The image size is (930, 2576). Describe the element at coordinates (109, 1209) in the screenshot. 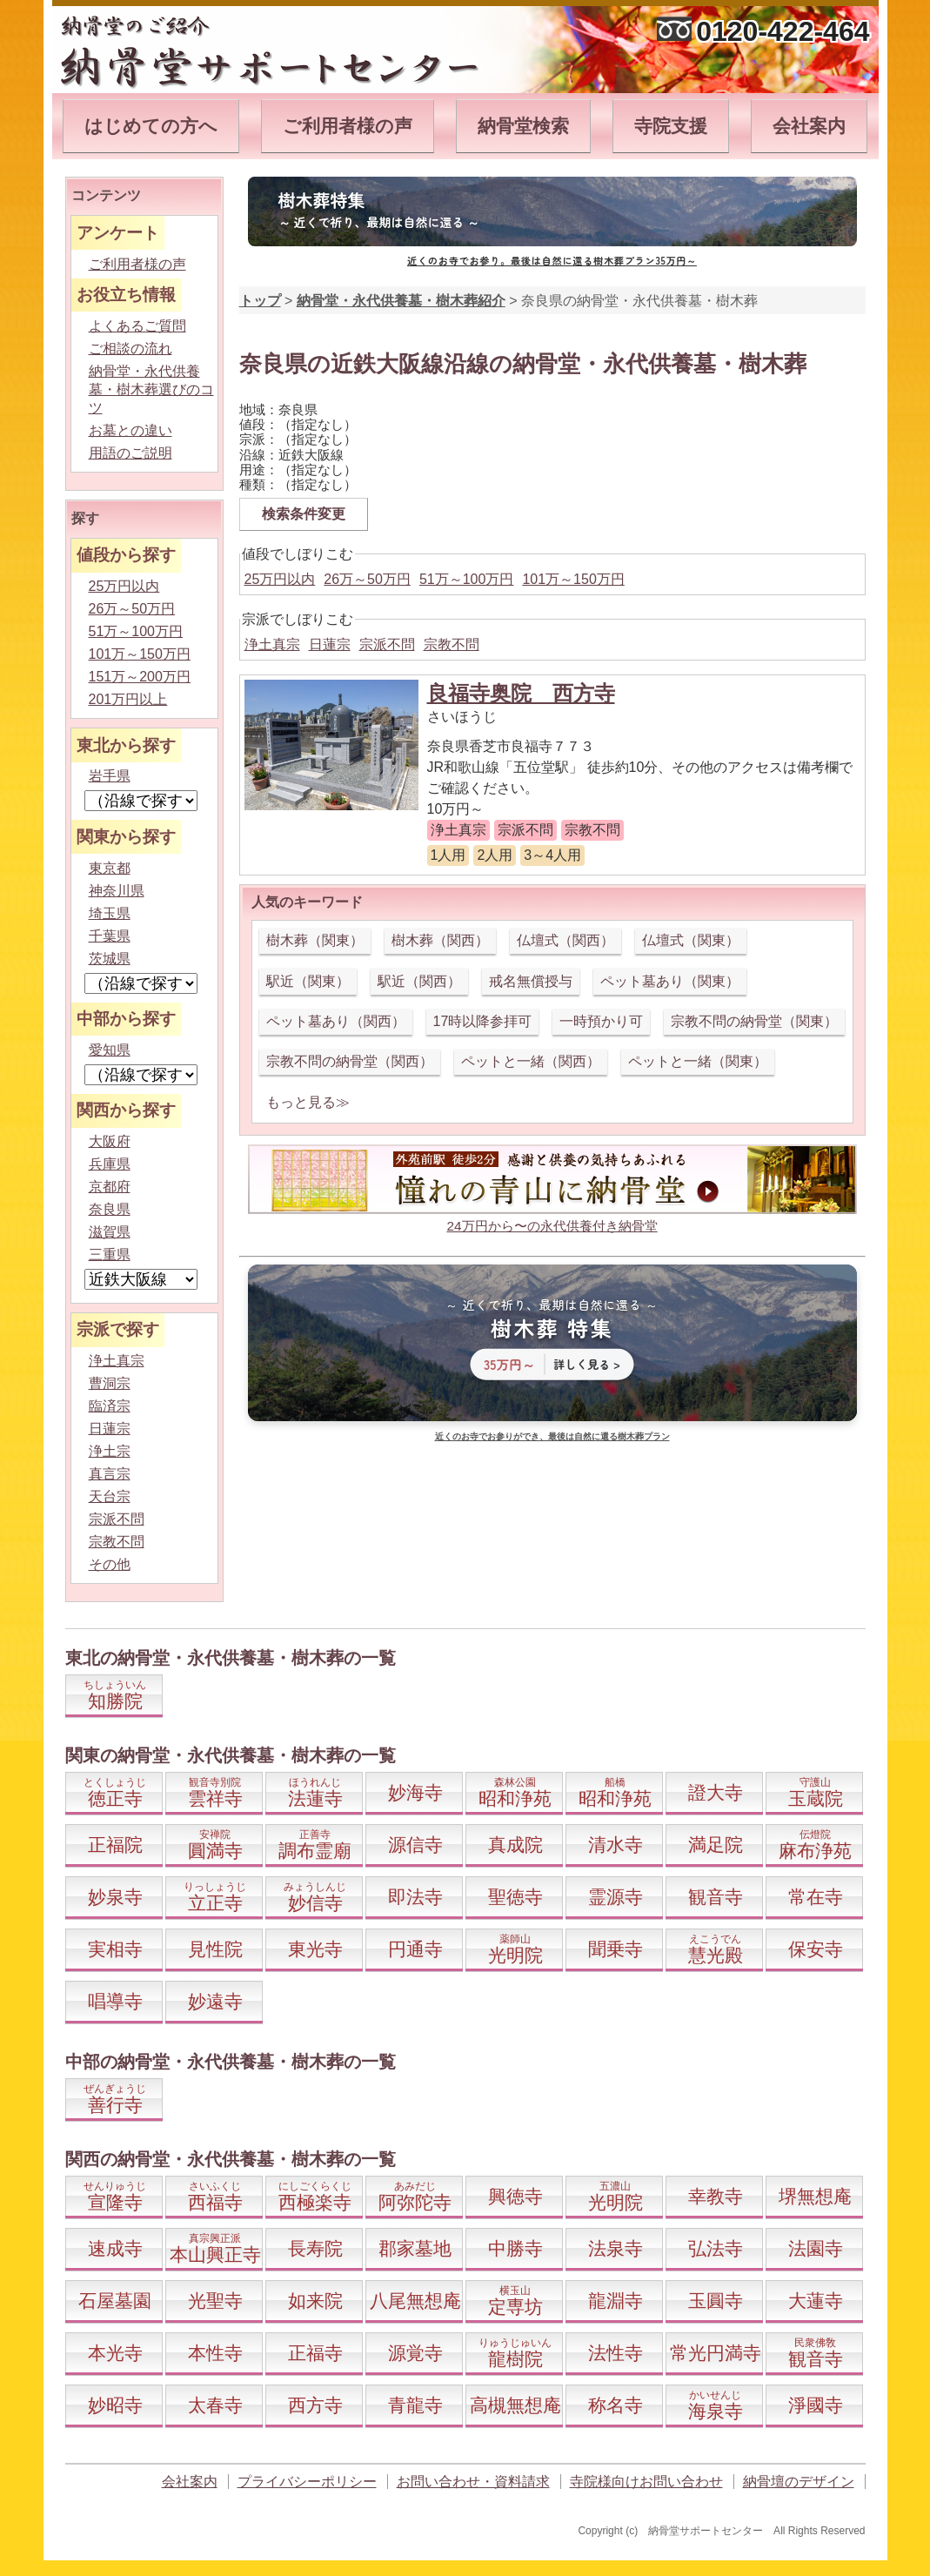

I see `奈良県` at that location.